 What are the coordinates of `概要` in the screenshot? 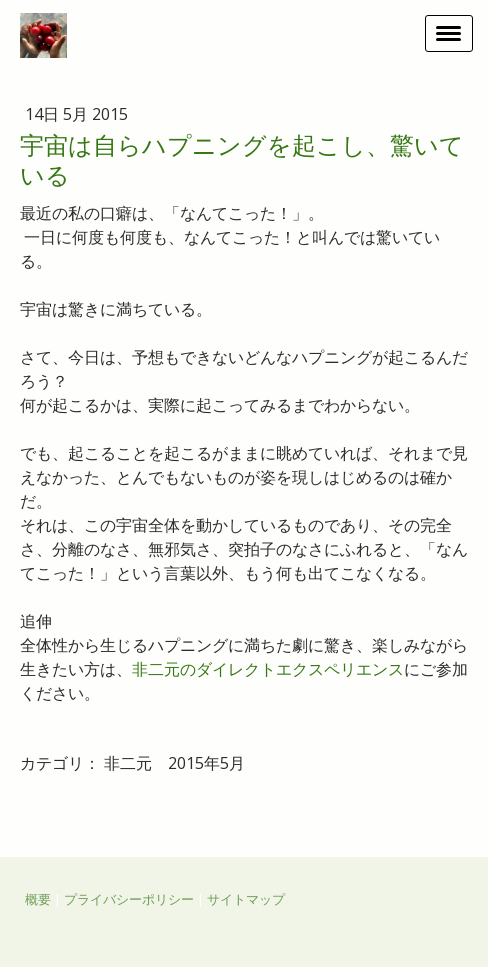 It's located at (38, 899).